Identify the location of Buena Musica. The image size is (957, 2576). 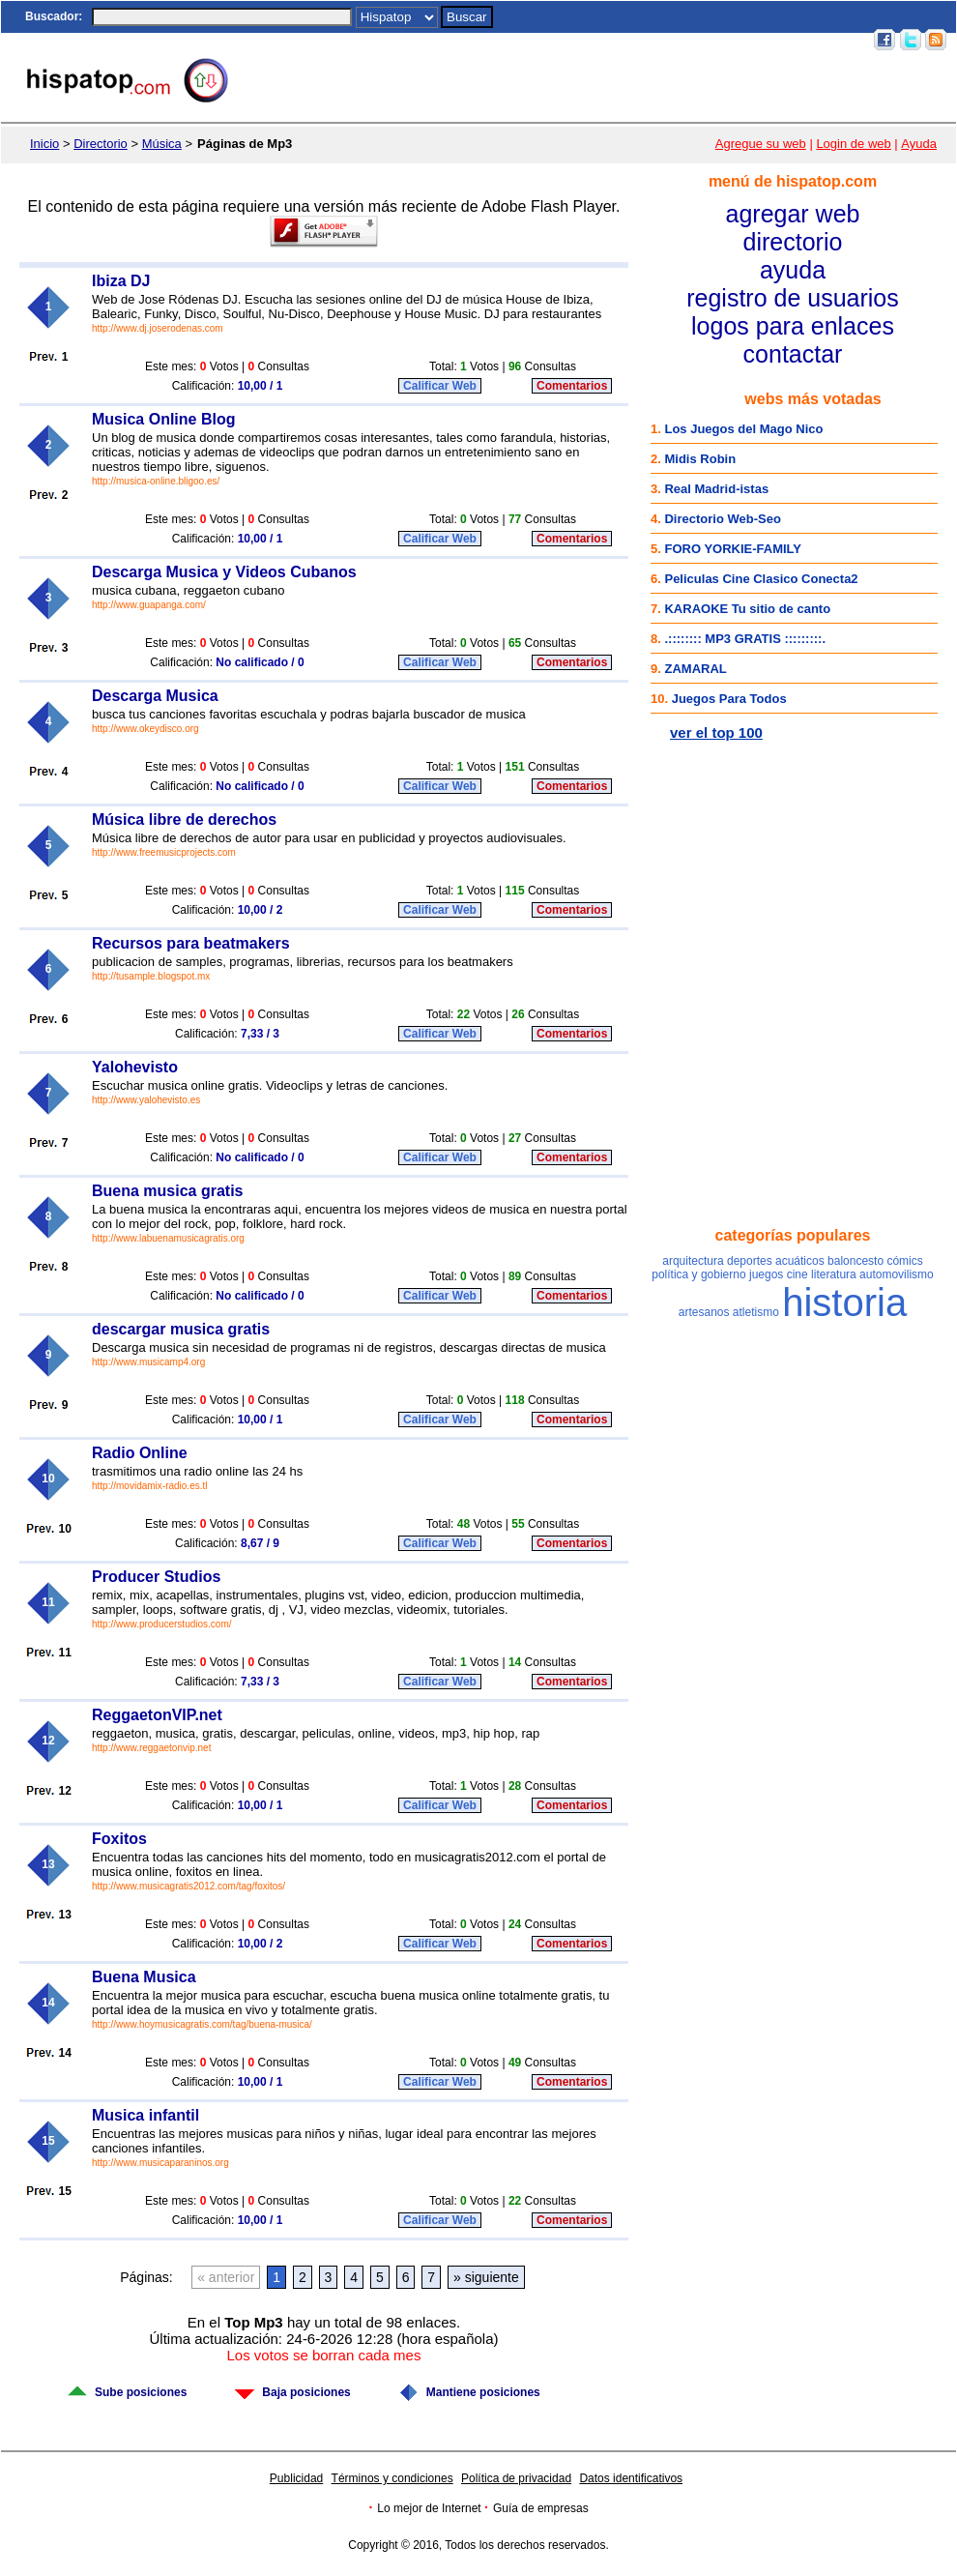
(144, 1977).